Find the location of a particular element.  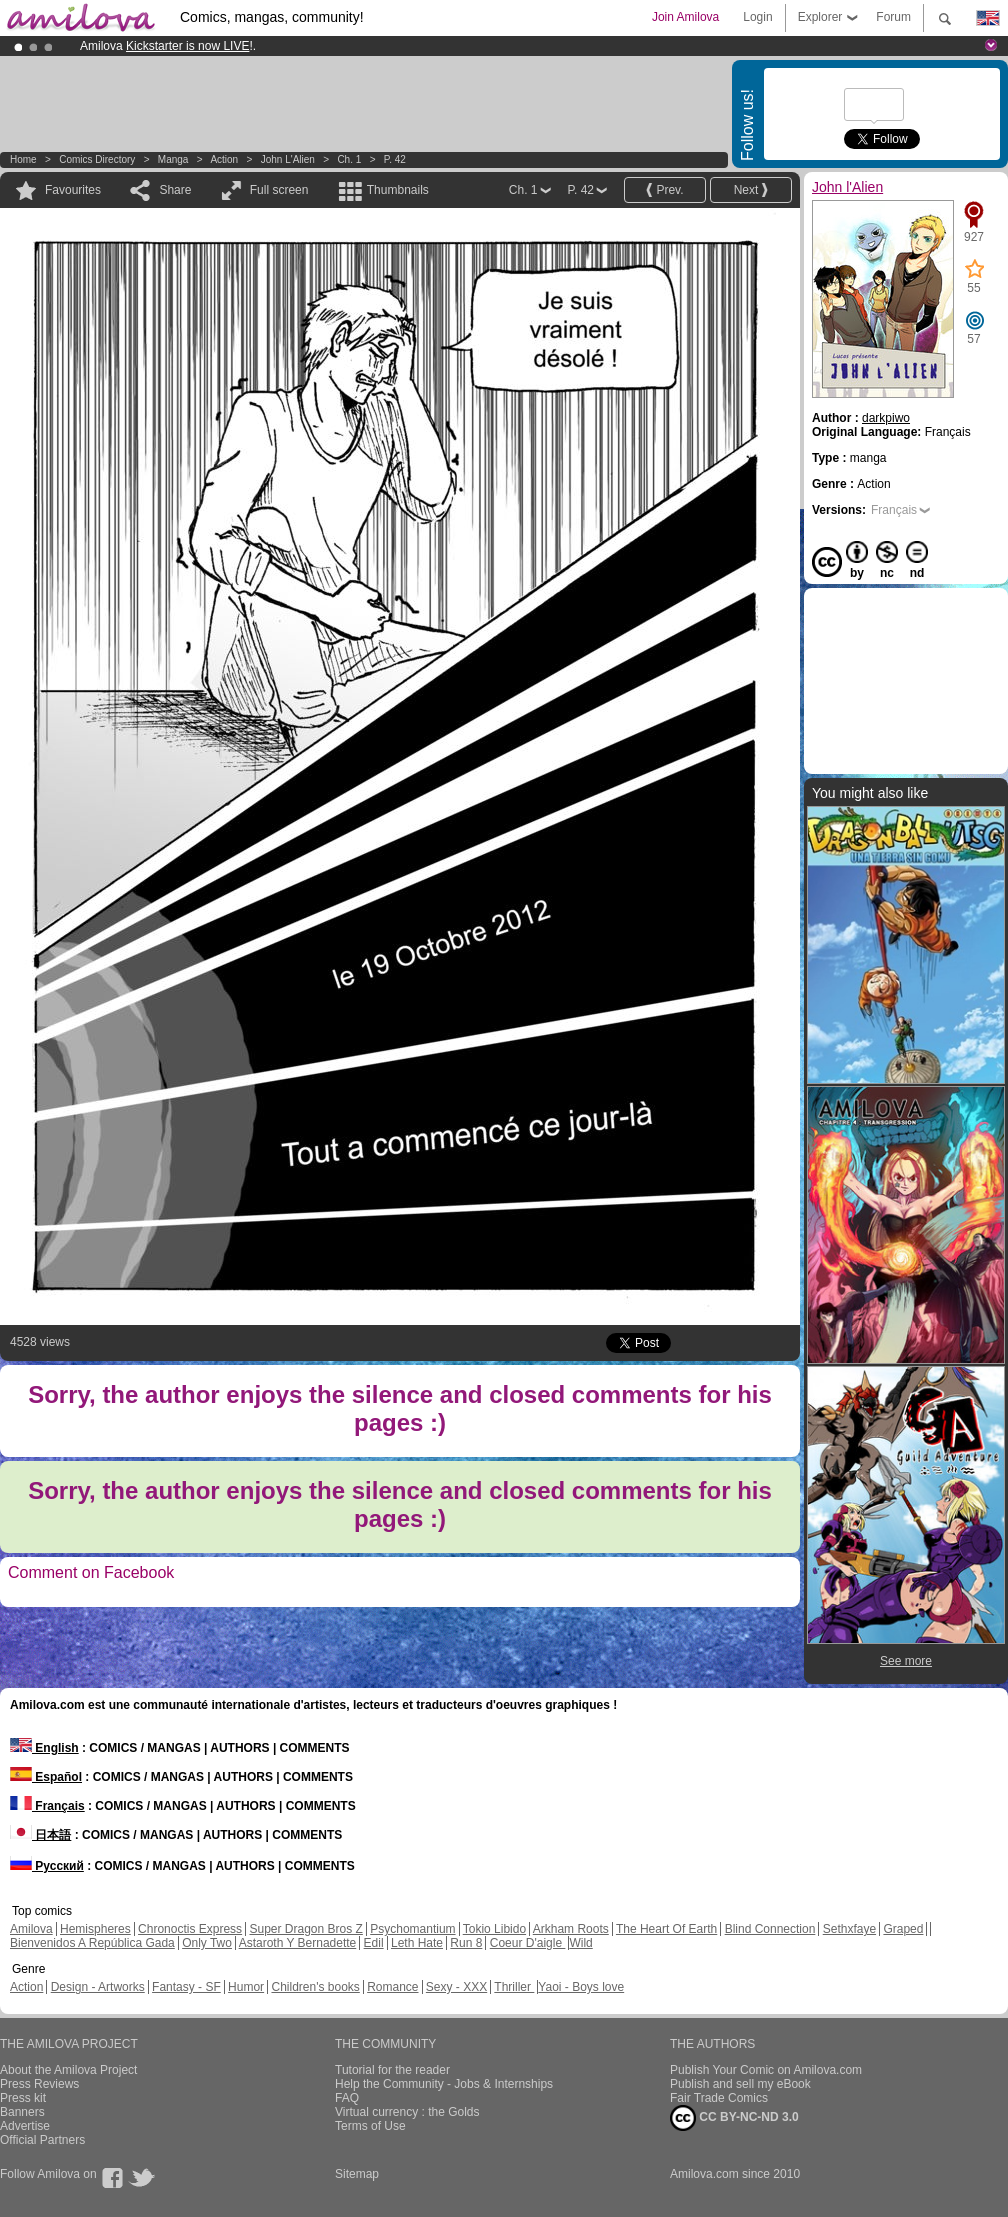

Amilova is located at coordinates (31, 1929).